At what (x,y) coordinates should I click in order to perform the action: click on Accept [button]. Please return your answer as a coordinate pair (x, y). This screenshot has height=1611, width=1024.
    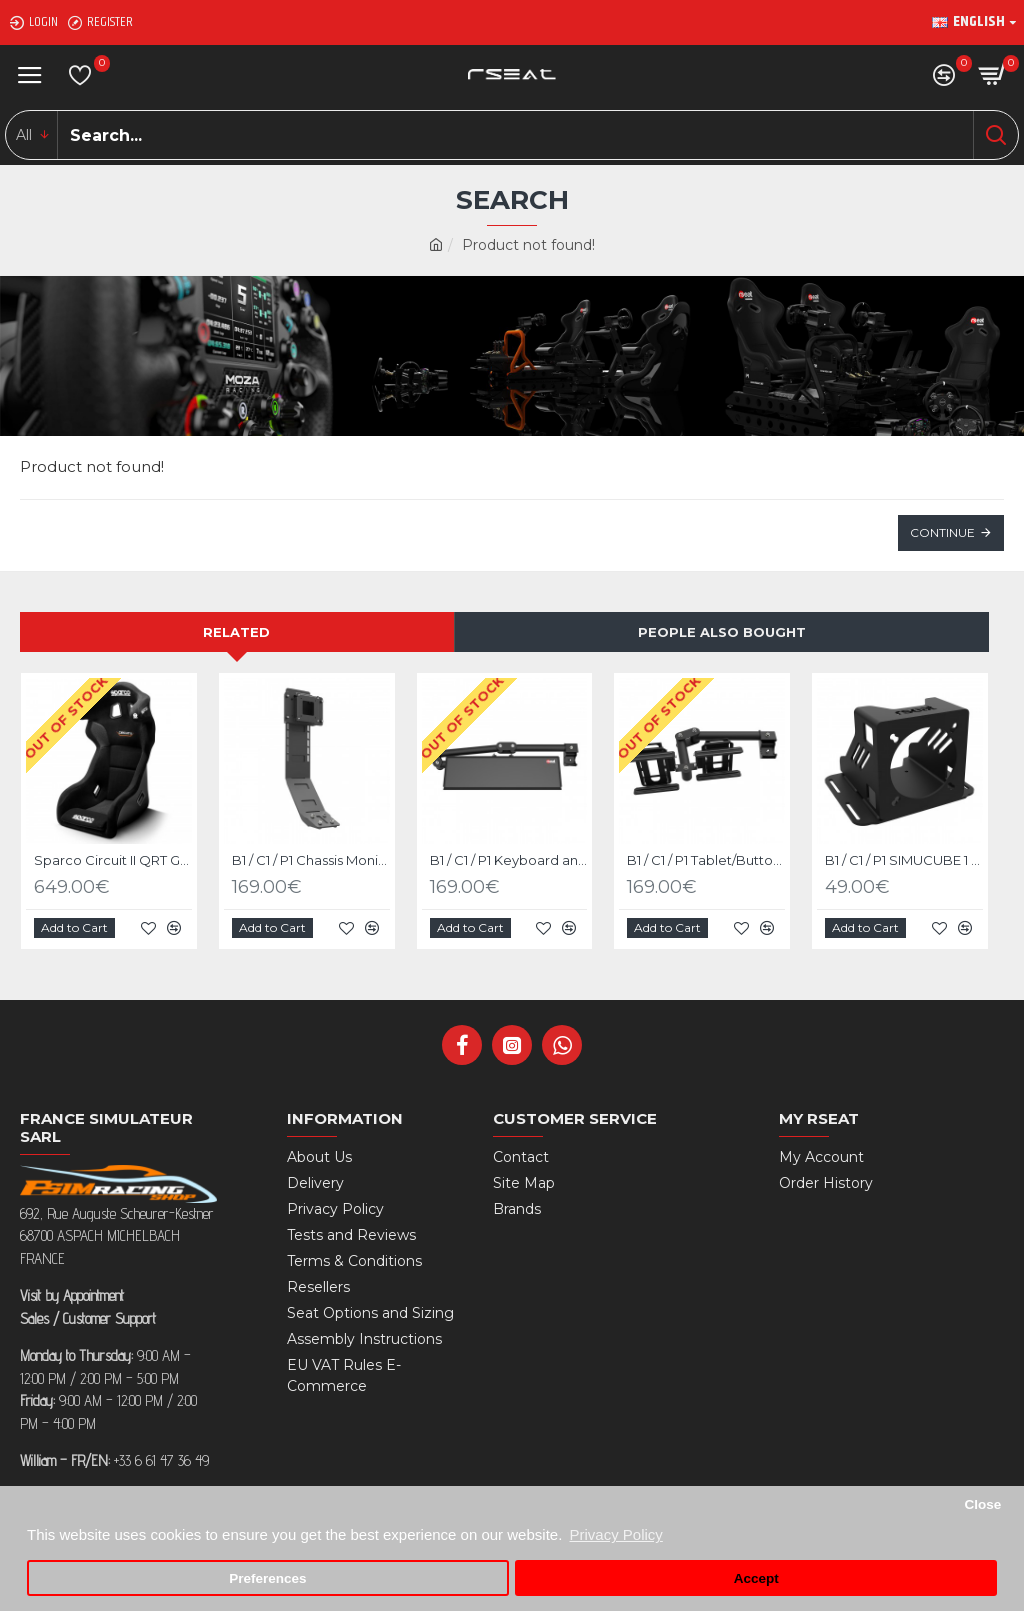
    Looking at the image, I should click on (756, 1578).